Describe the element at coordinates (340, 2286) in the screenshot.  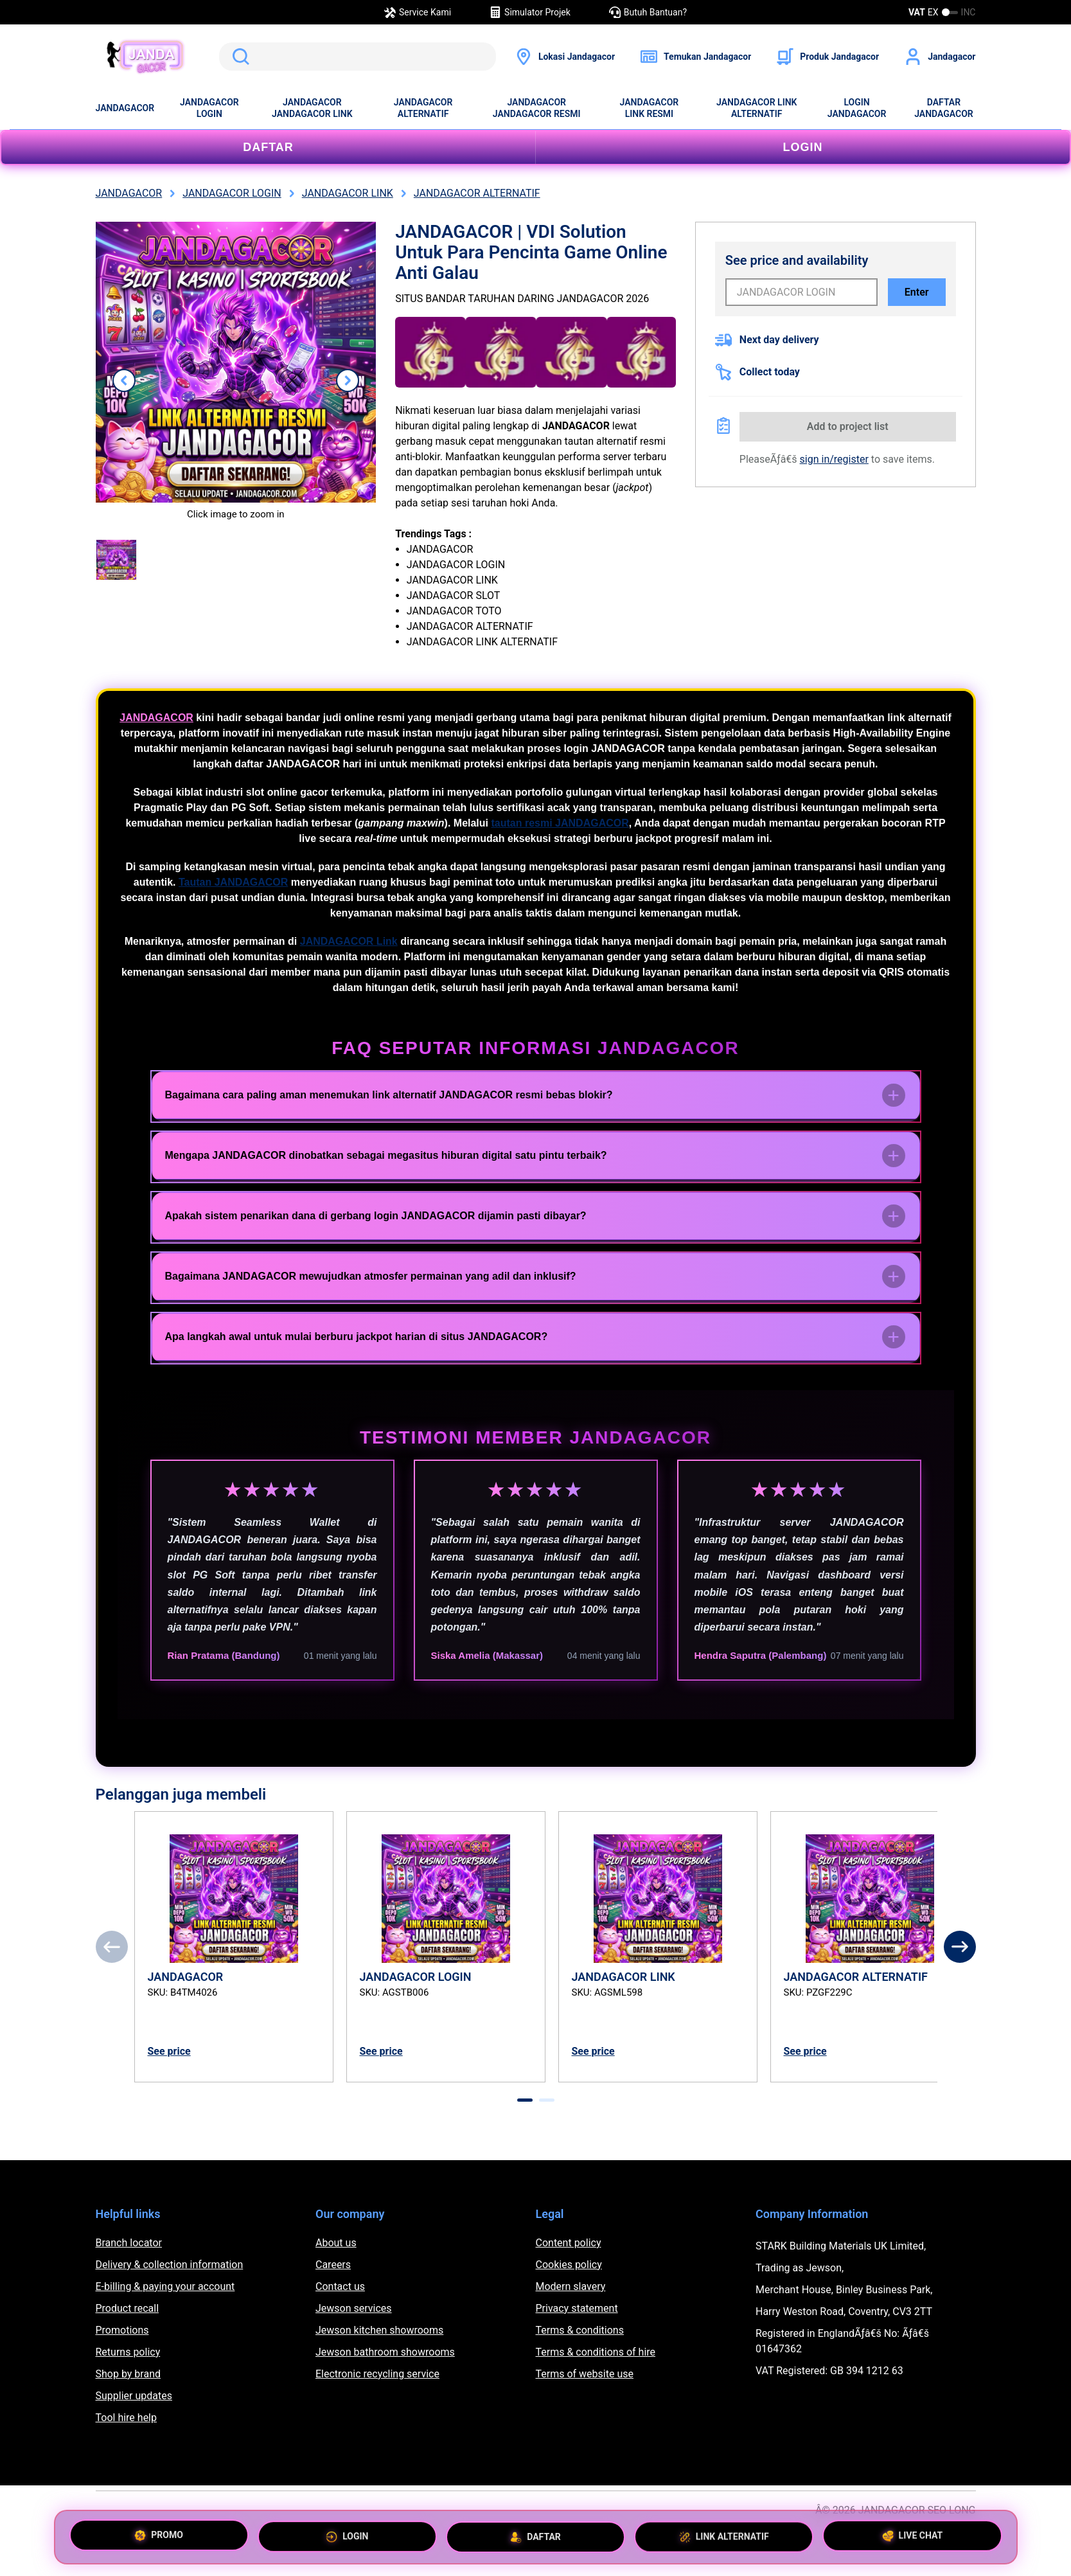
I see `Contact us` at that location.